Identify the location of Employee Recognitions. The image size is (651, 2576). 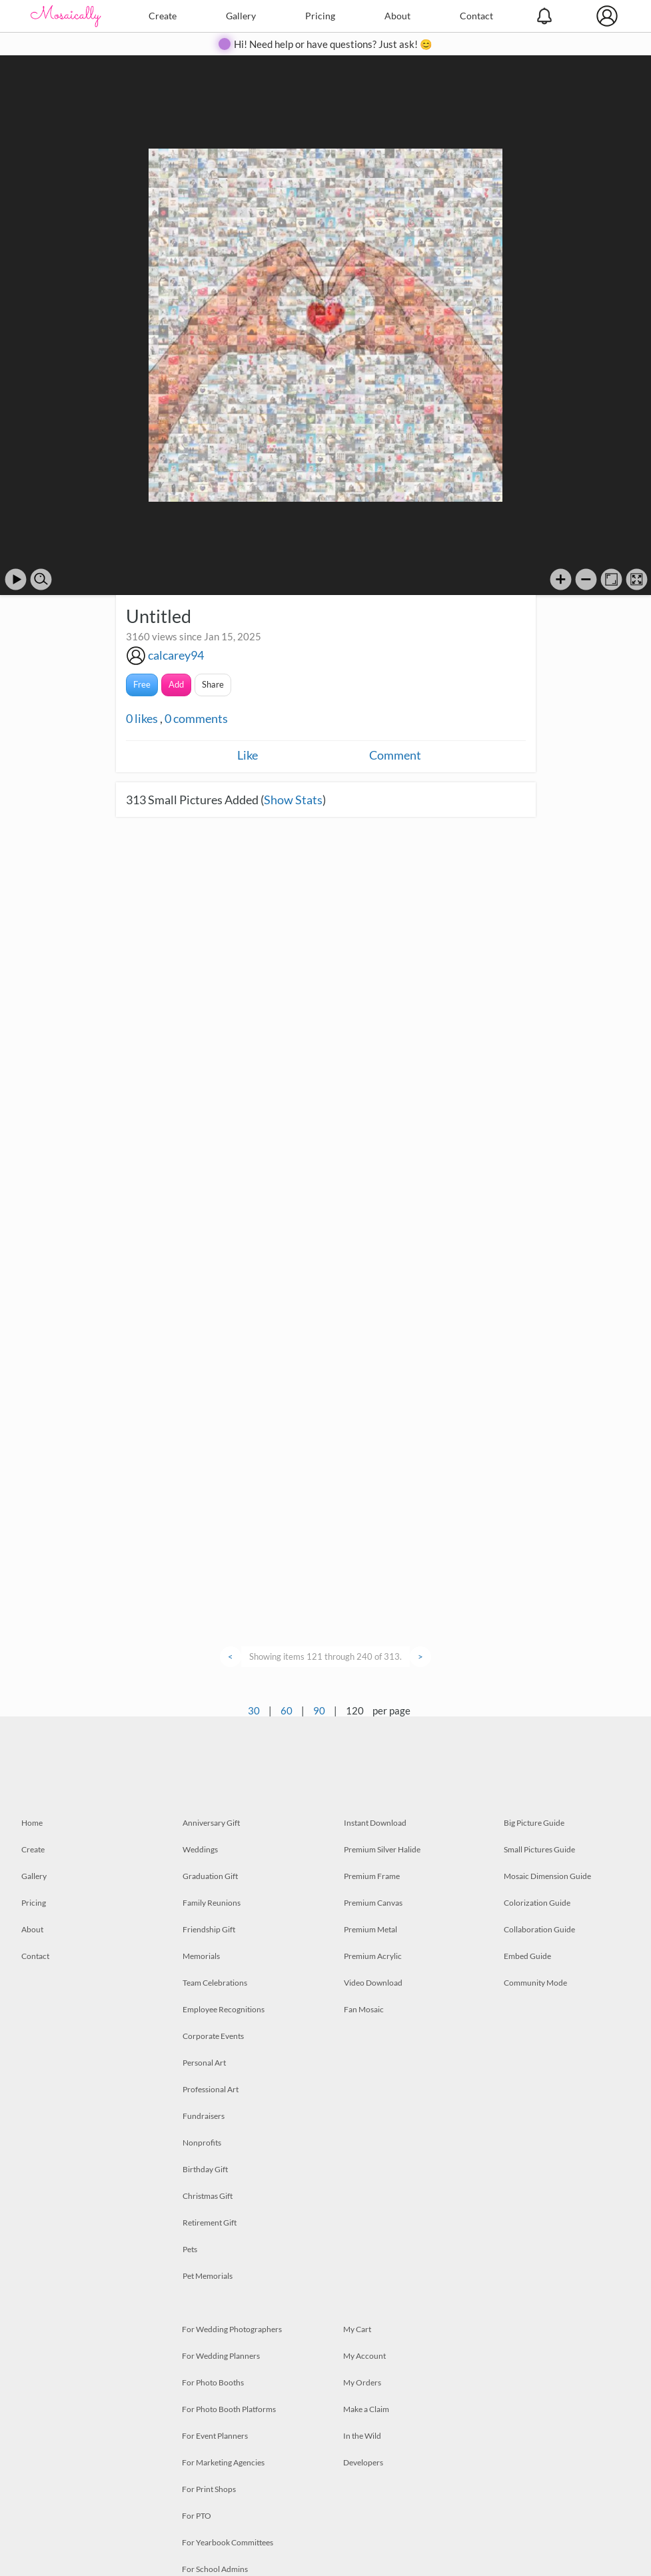
(224, 2009).